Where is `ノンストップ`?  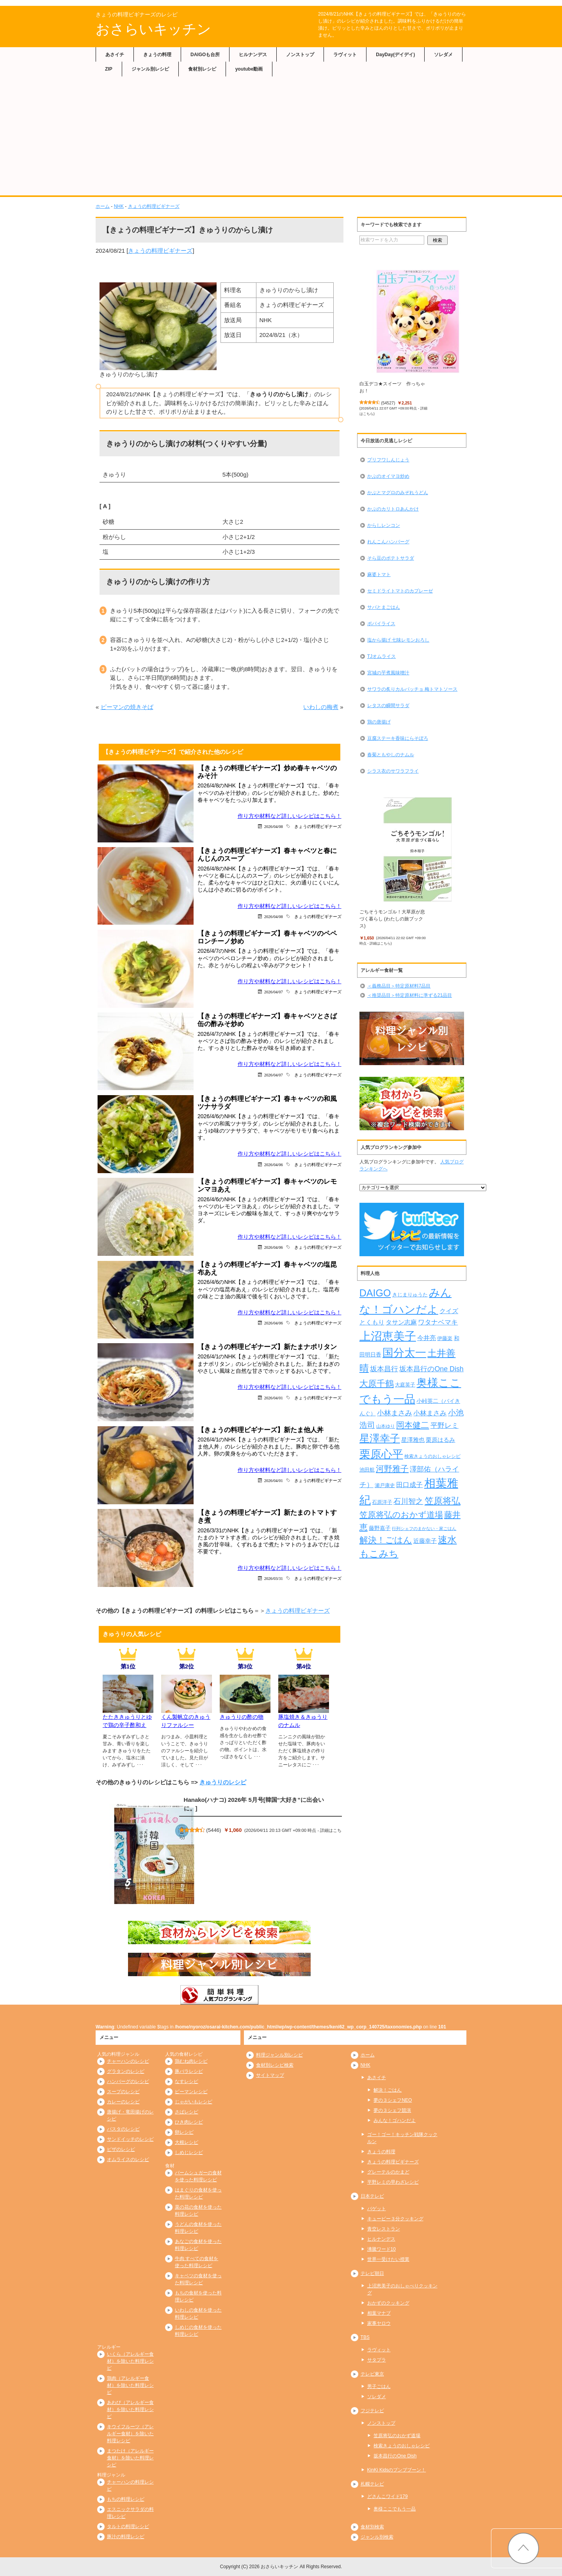 ノンストップ is located at coordinates (300, 54).